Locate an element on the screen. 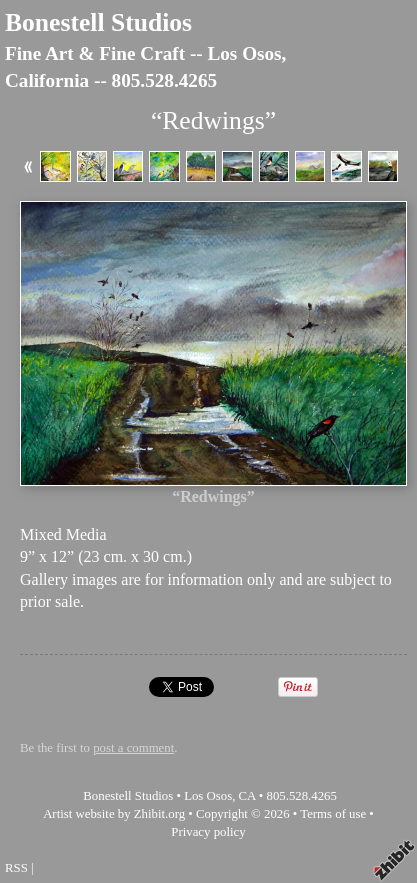 The image size is (417, 883). Bonestell Studios is located at coordinates (98, 22).